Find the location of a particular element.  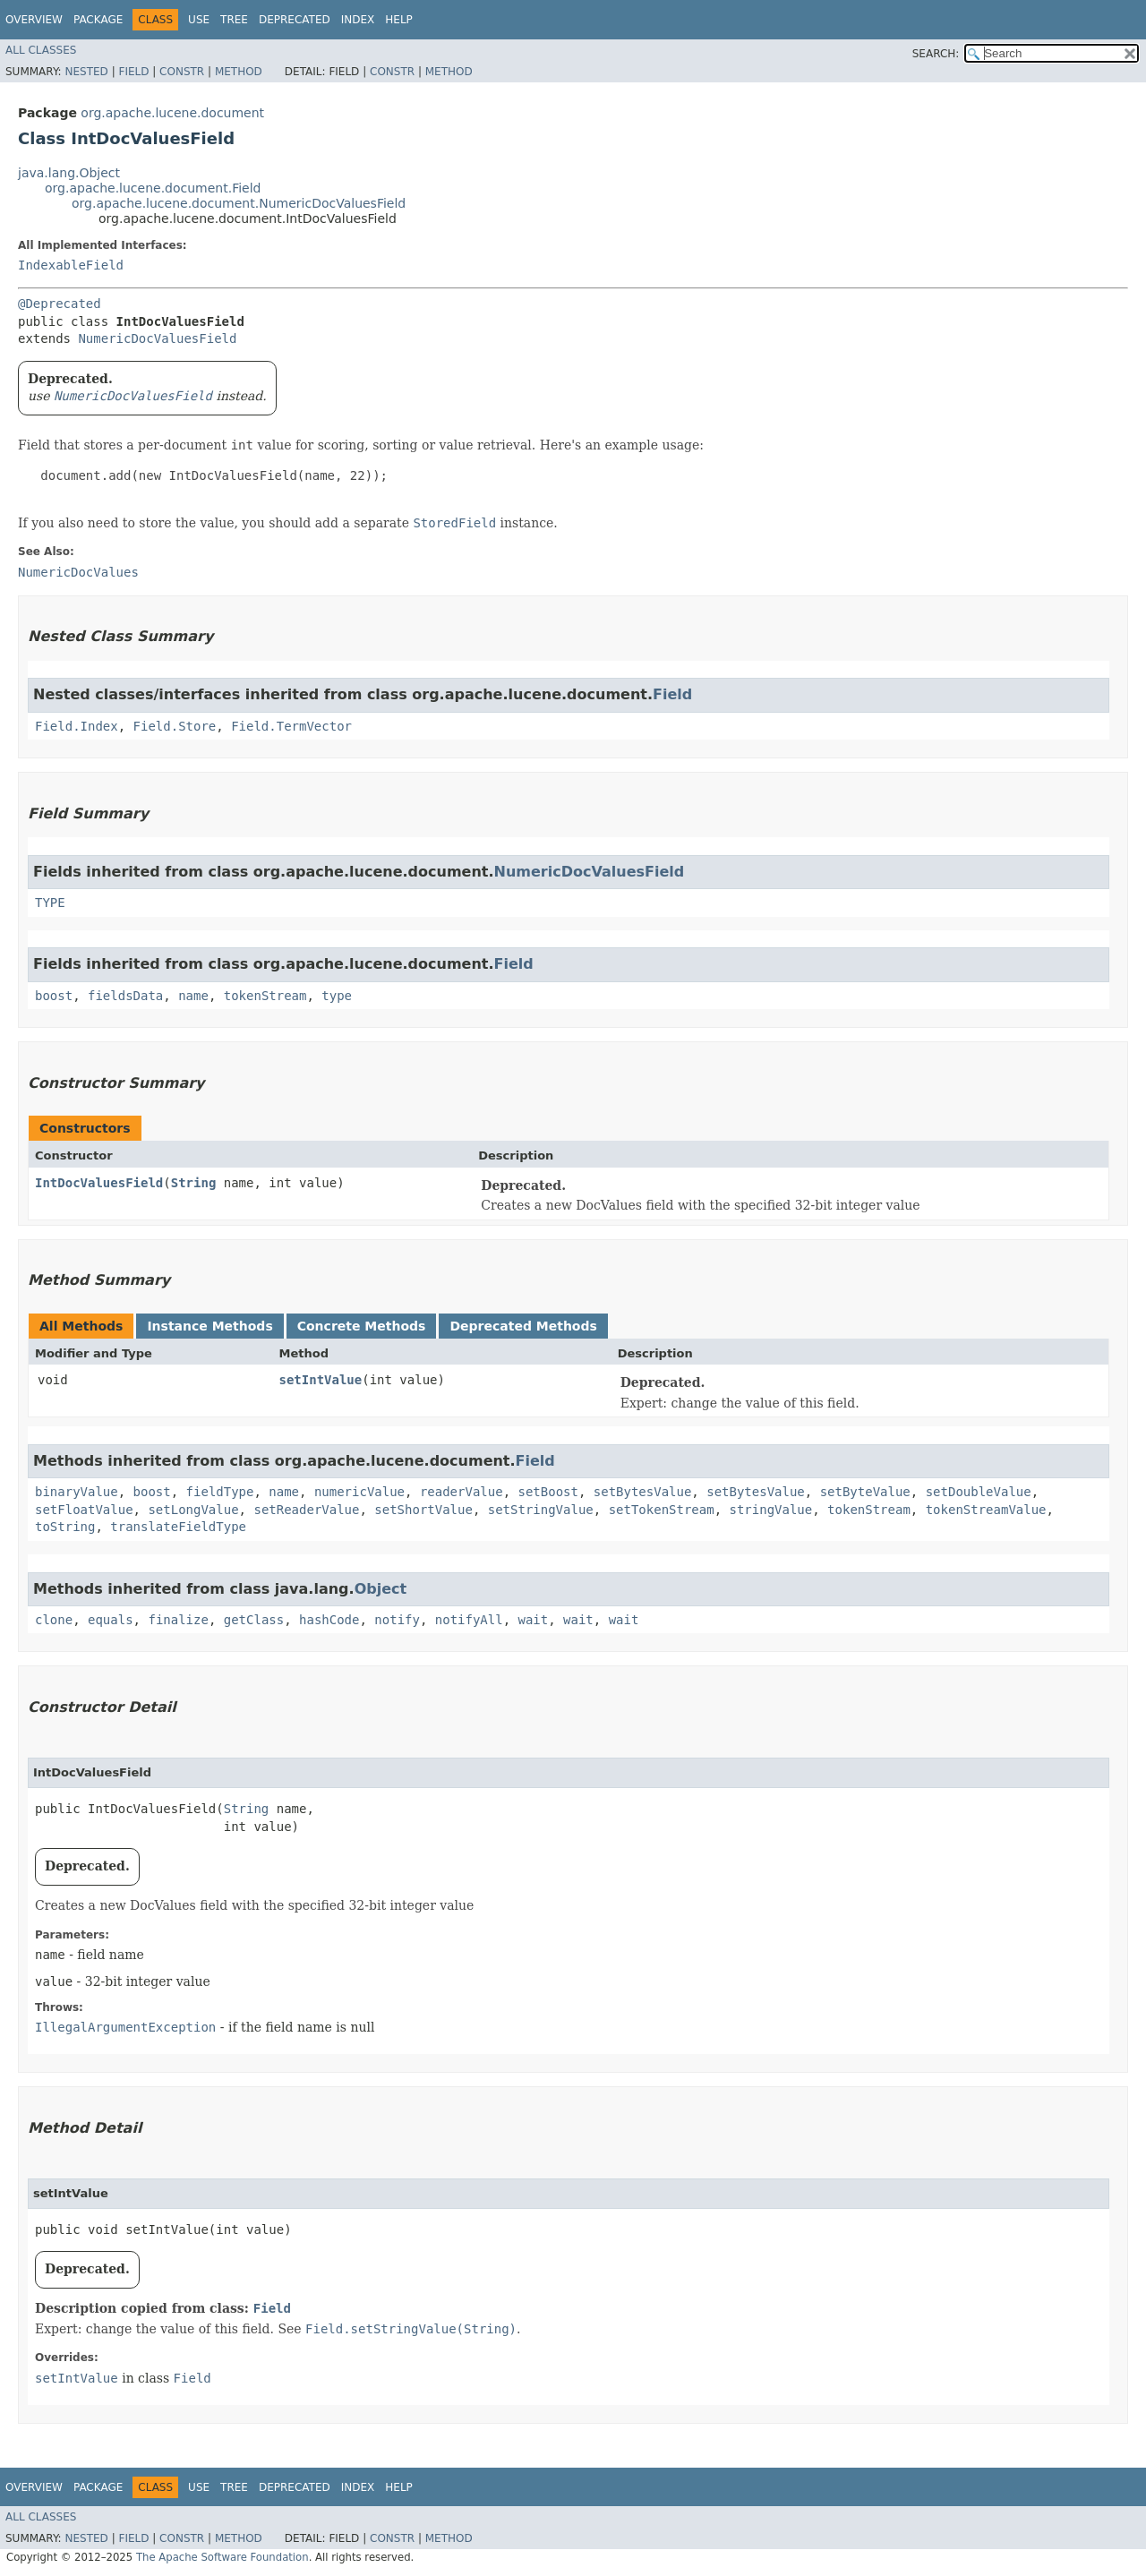

Help is located at coordinates (399, 19).